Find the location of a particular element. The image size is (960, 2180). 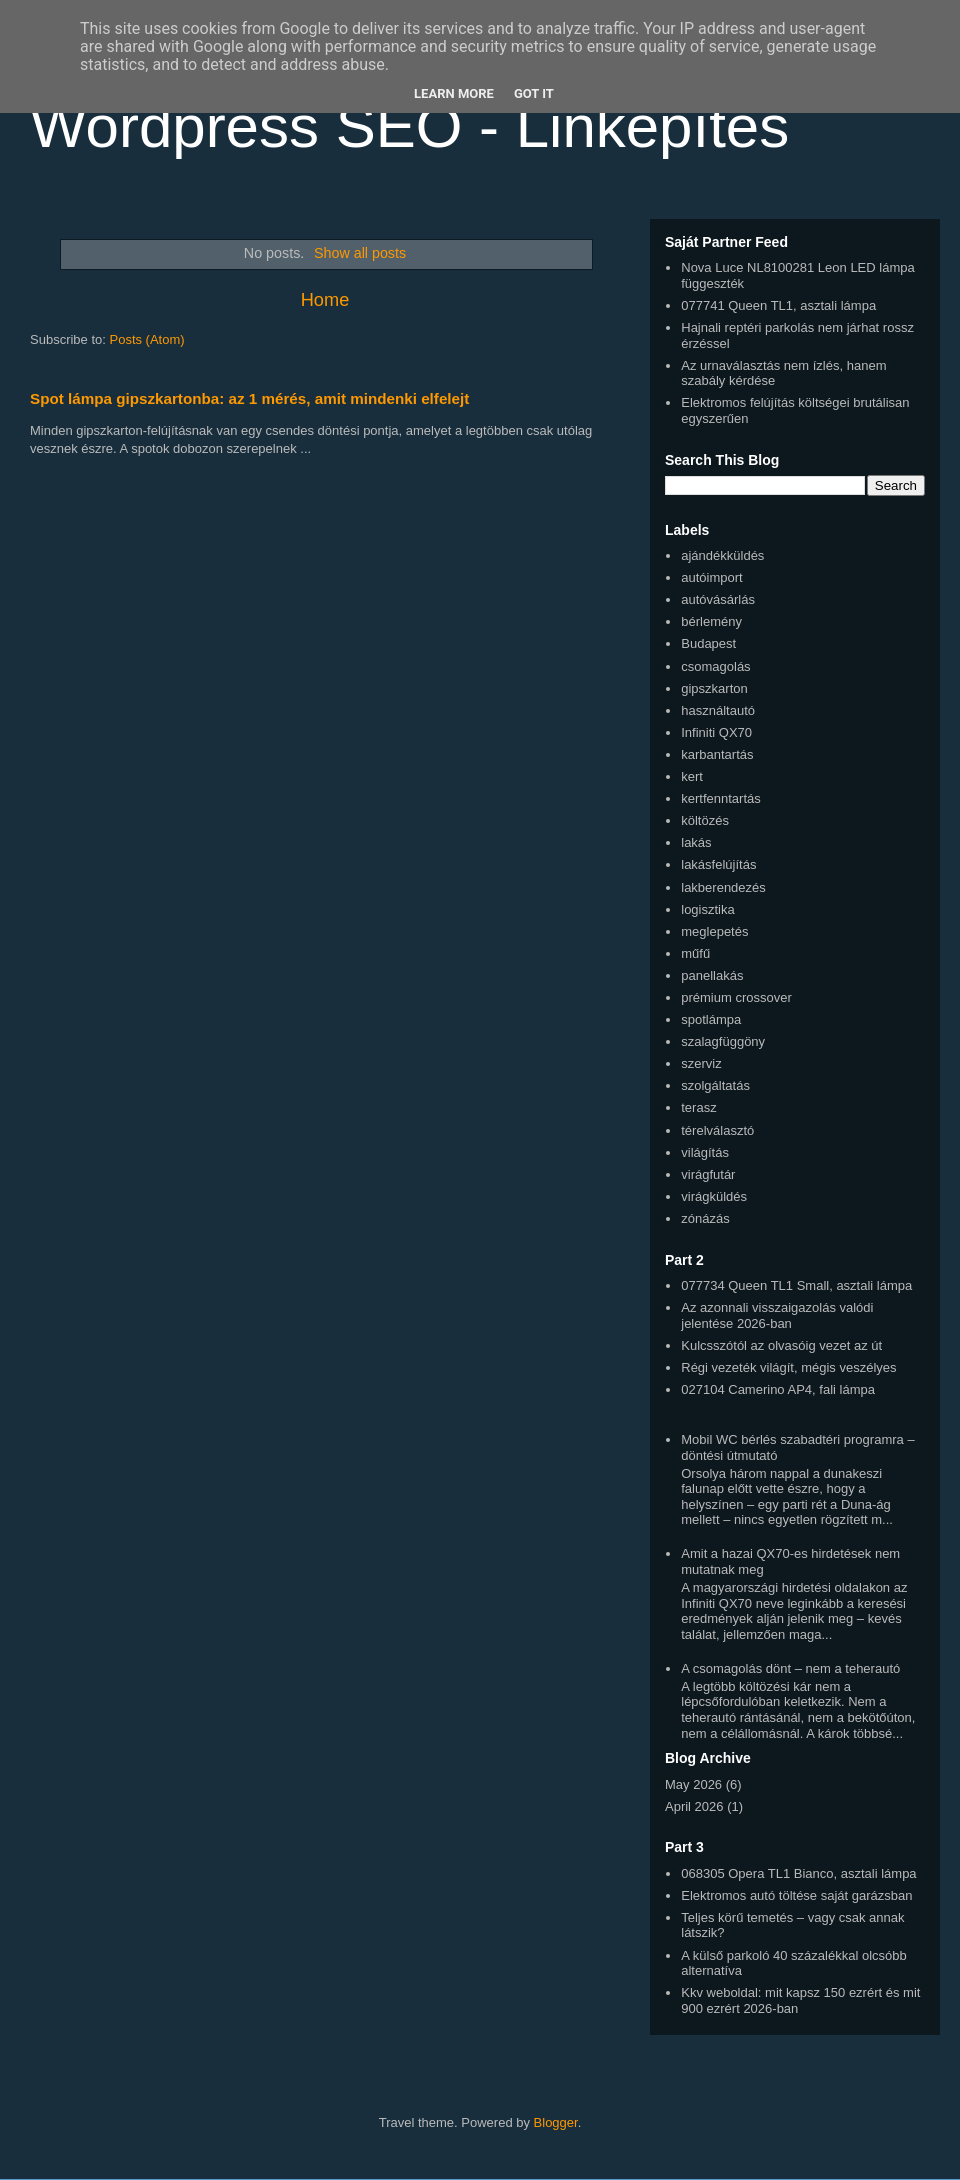

Blogger is located at coordinates (556, 2122).